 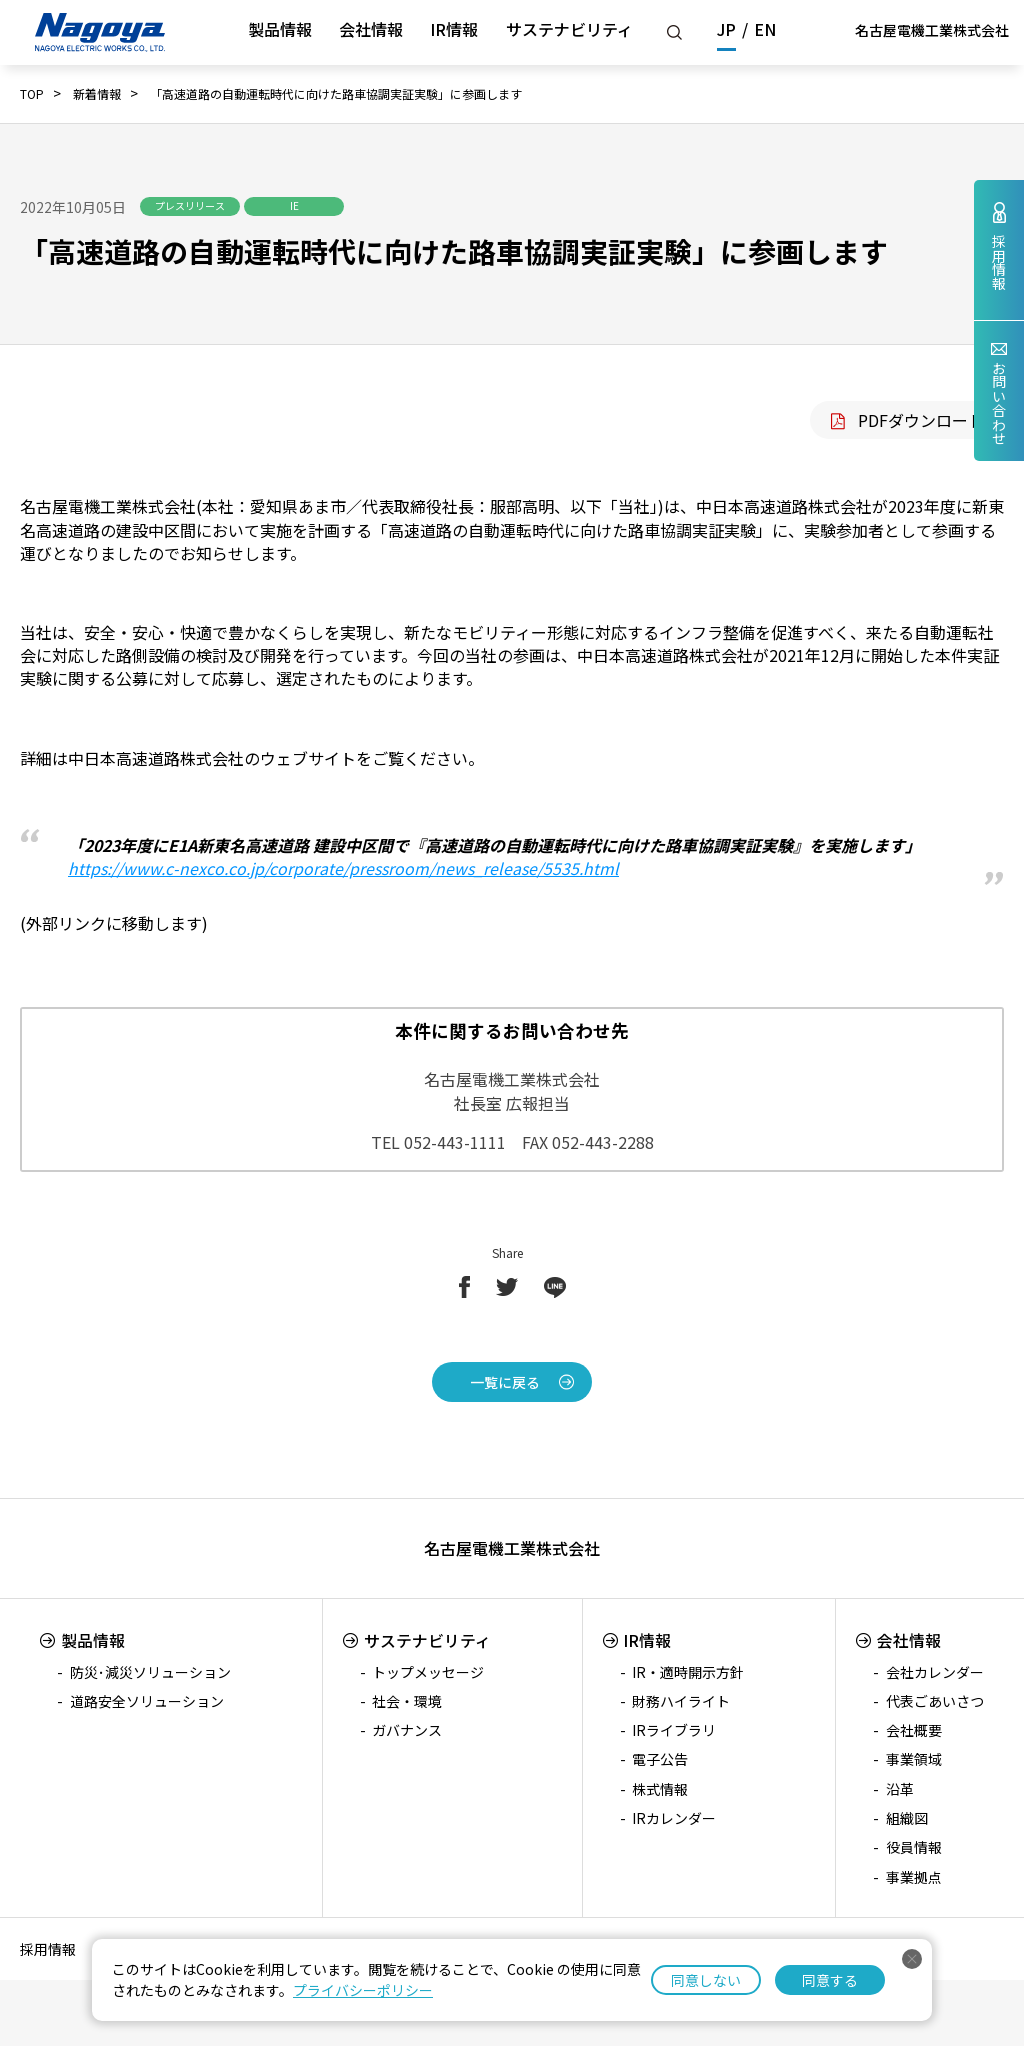 I want to click on プライバシーポリシー, so click(x=363, y=1990).